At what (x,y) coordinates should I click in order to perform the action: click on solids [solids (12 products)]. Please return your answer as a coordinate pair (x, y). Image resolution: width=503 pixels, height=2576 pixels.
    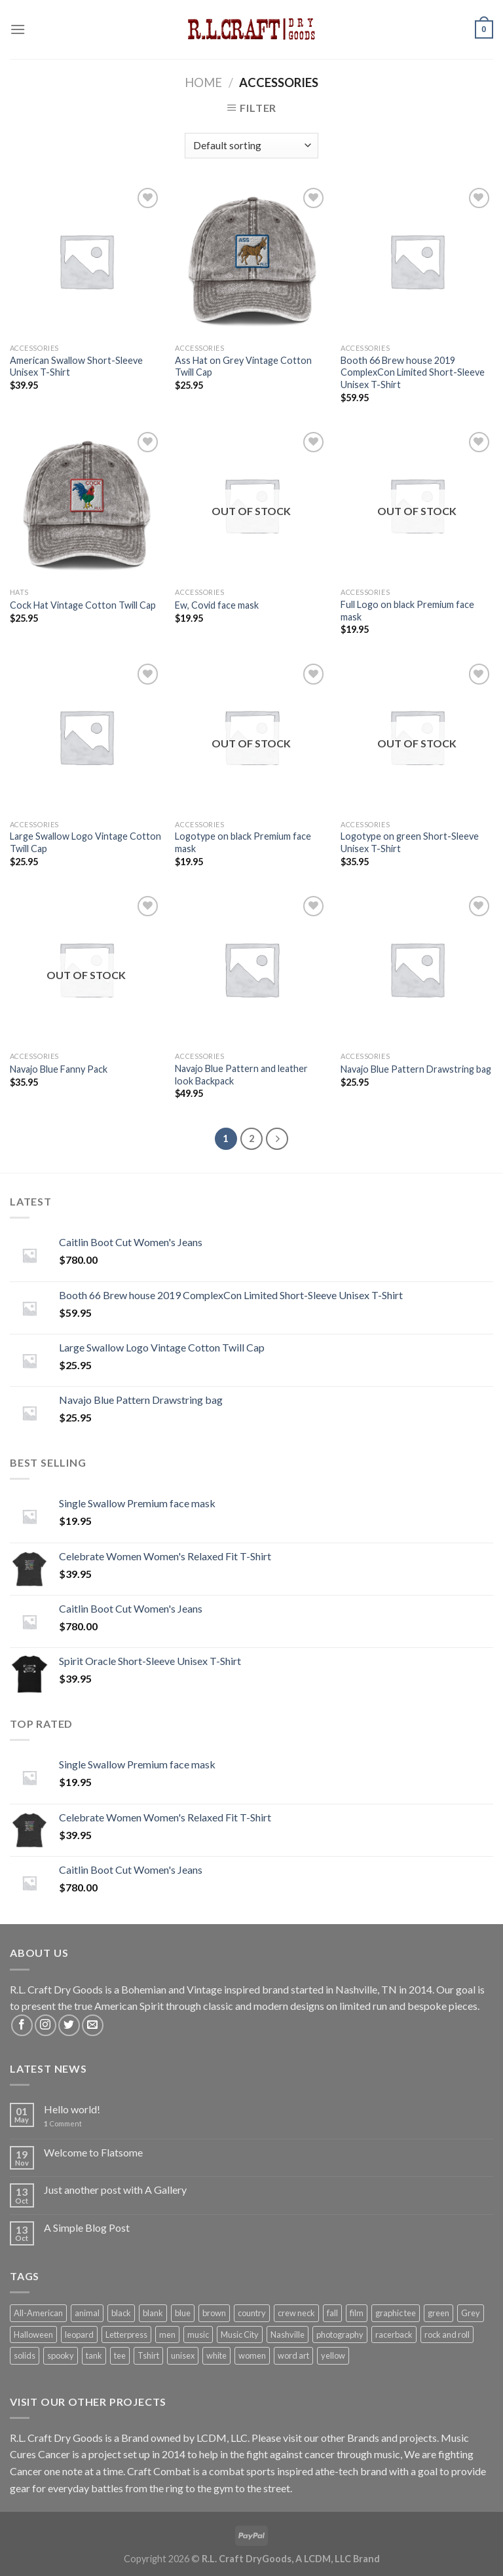
    Looking at the image, I should click on (24, 2355).